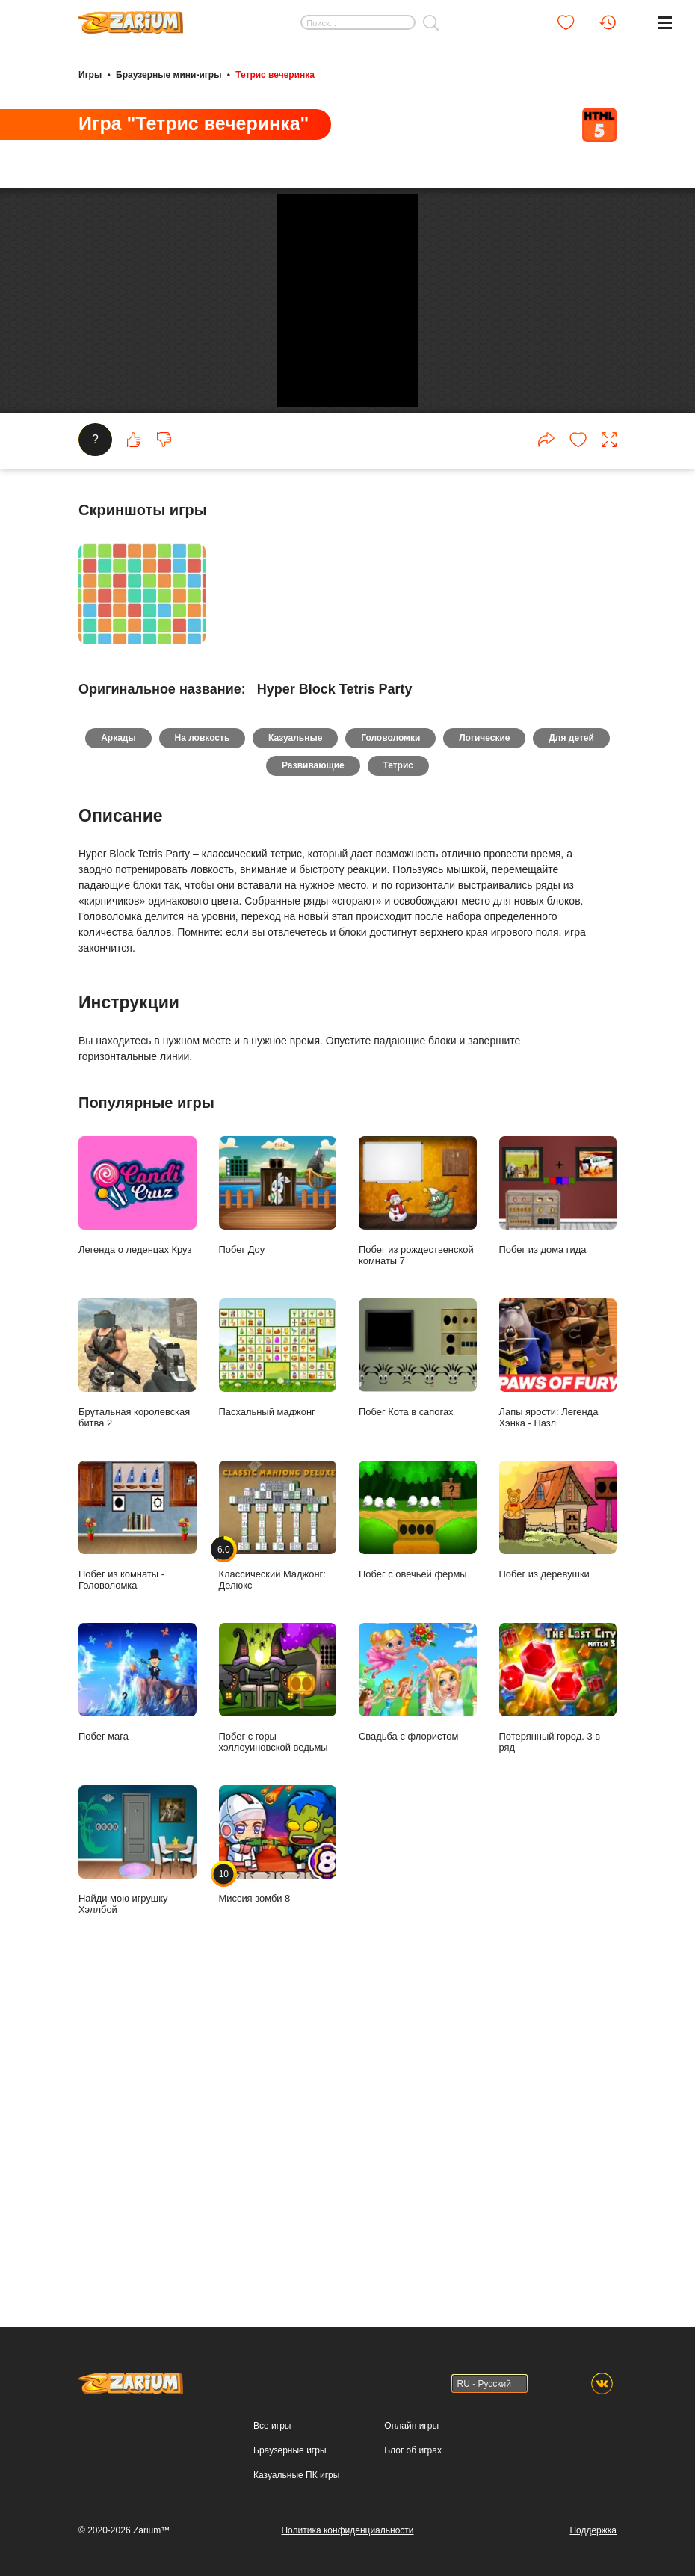 The width and height of the screenshot is (695, 2576). Describe the element at coordinates (168, 73) in the screenshot. I see `Браузерные мини-игры` at that location.